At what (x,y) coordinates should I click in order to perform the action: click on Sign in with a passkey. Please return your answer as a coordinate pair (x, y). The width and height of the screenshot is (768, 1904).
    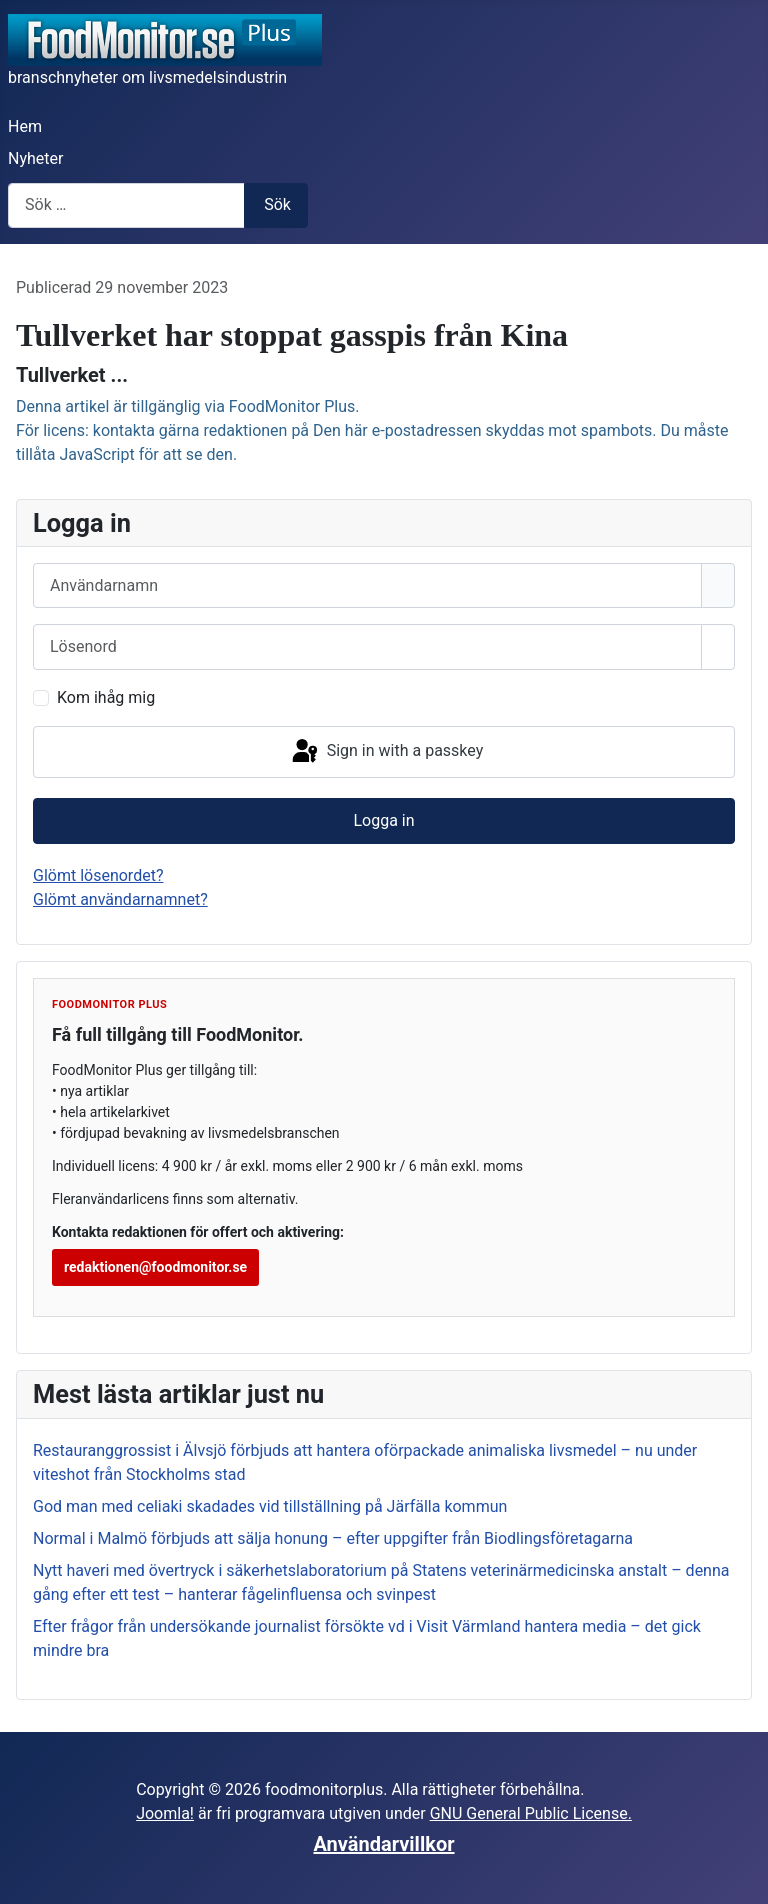
    Looking at the image, I should click on (386, 752).